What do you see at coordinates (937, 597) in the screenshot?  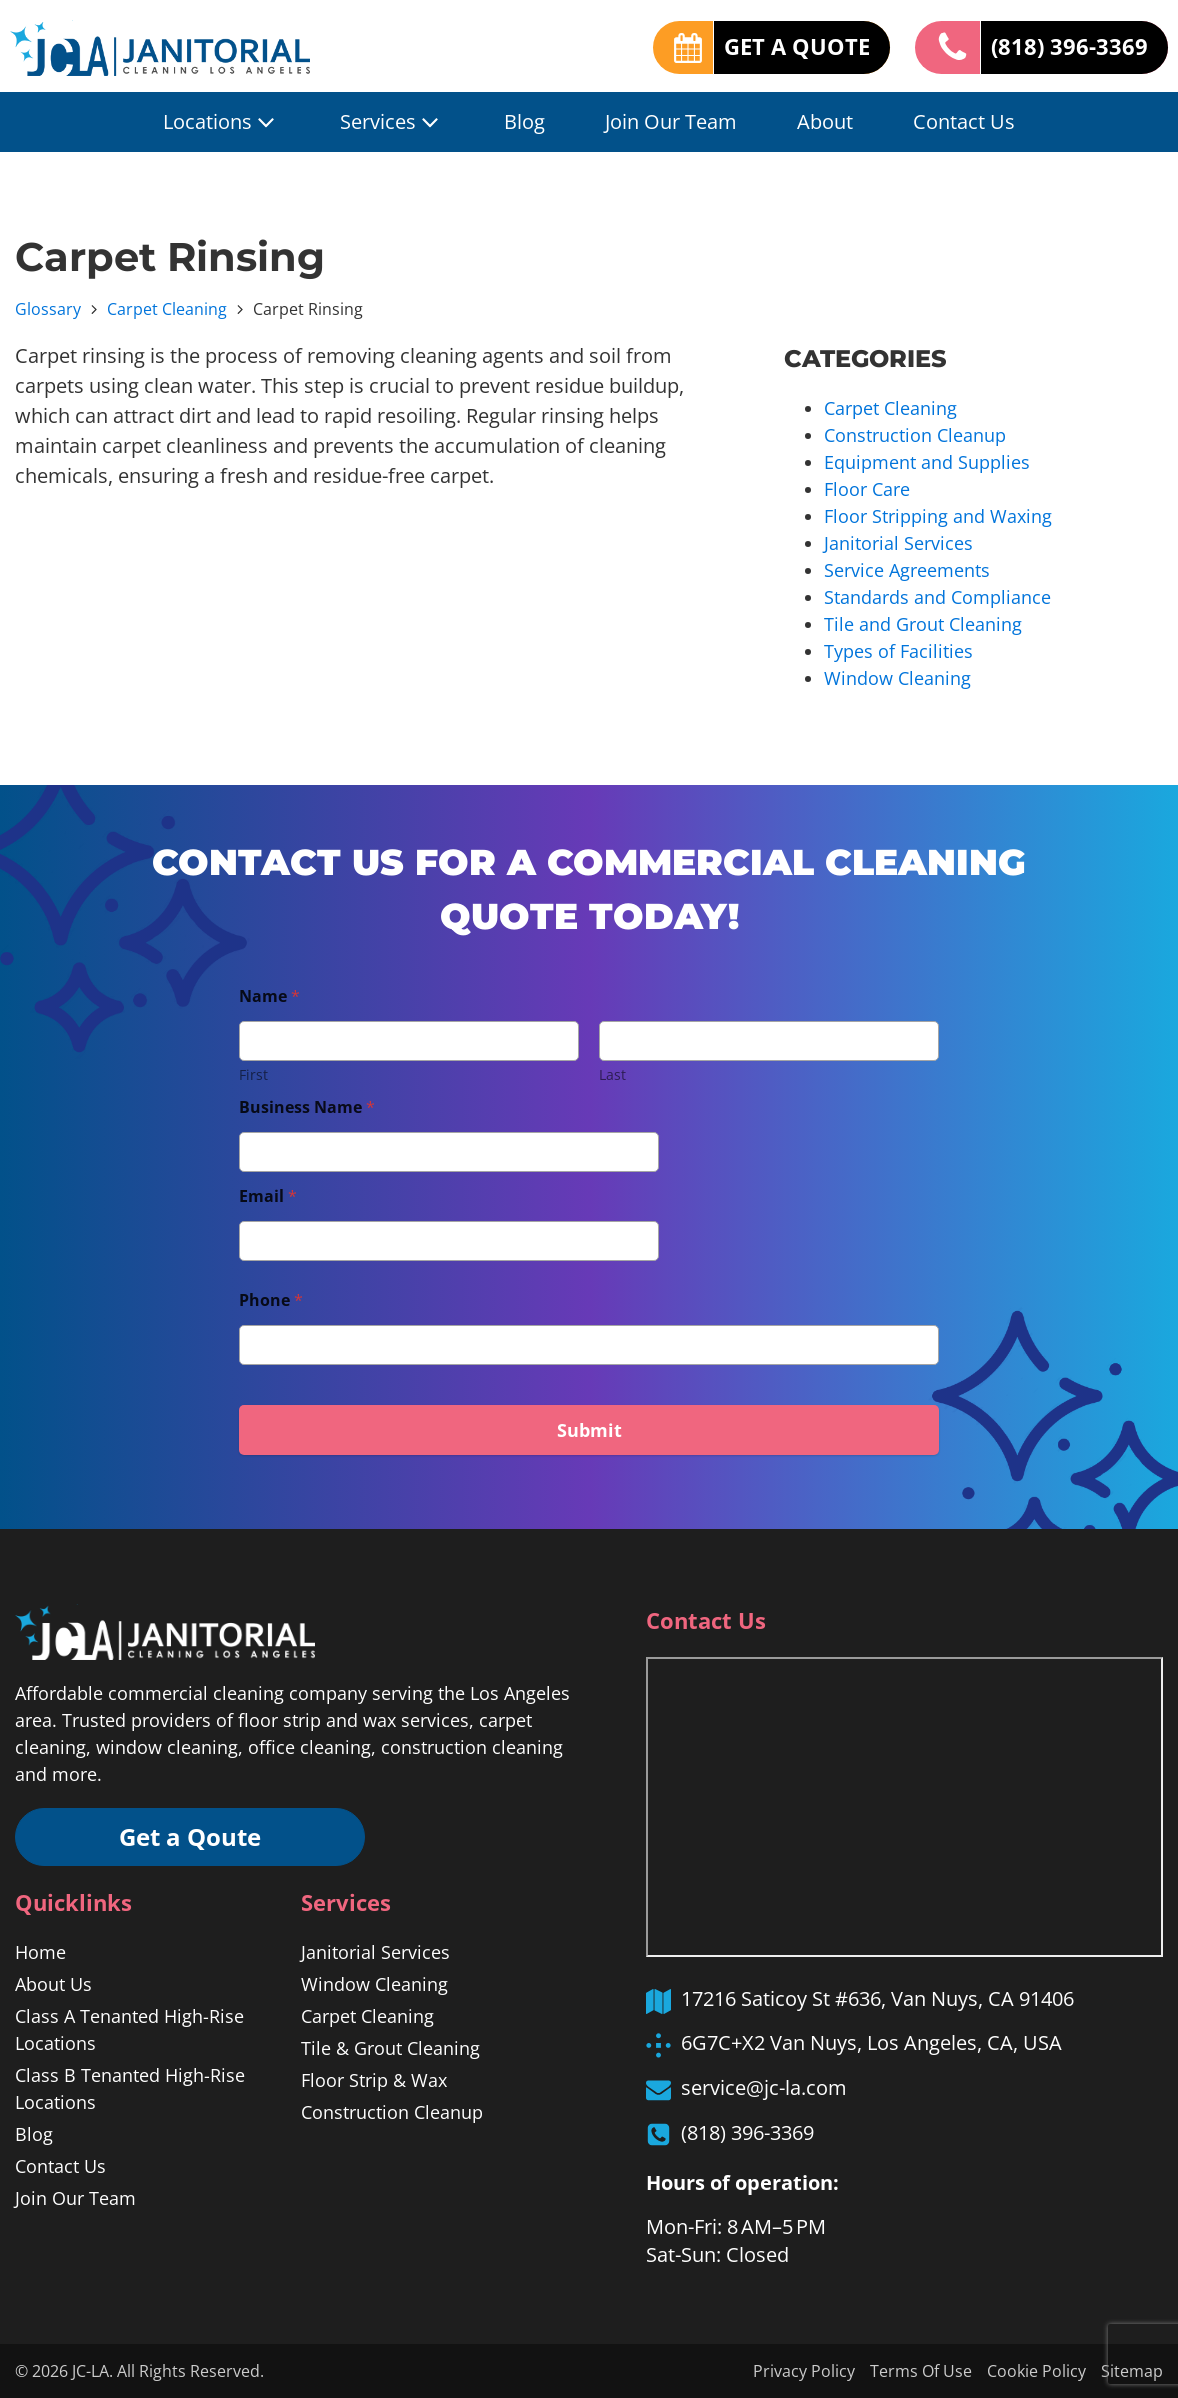 I see `Standards and Compliance` at bounding box center [937, 597].